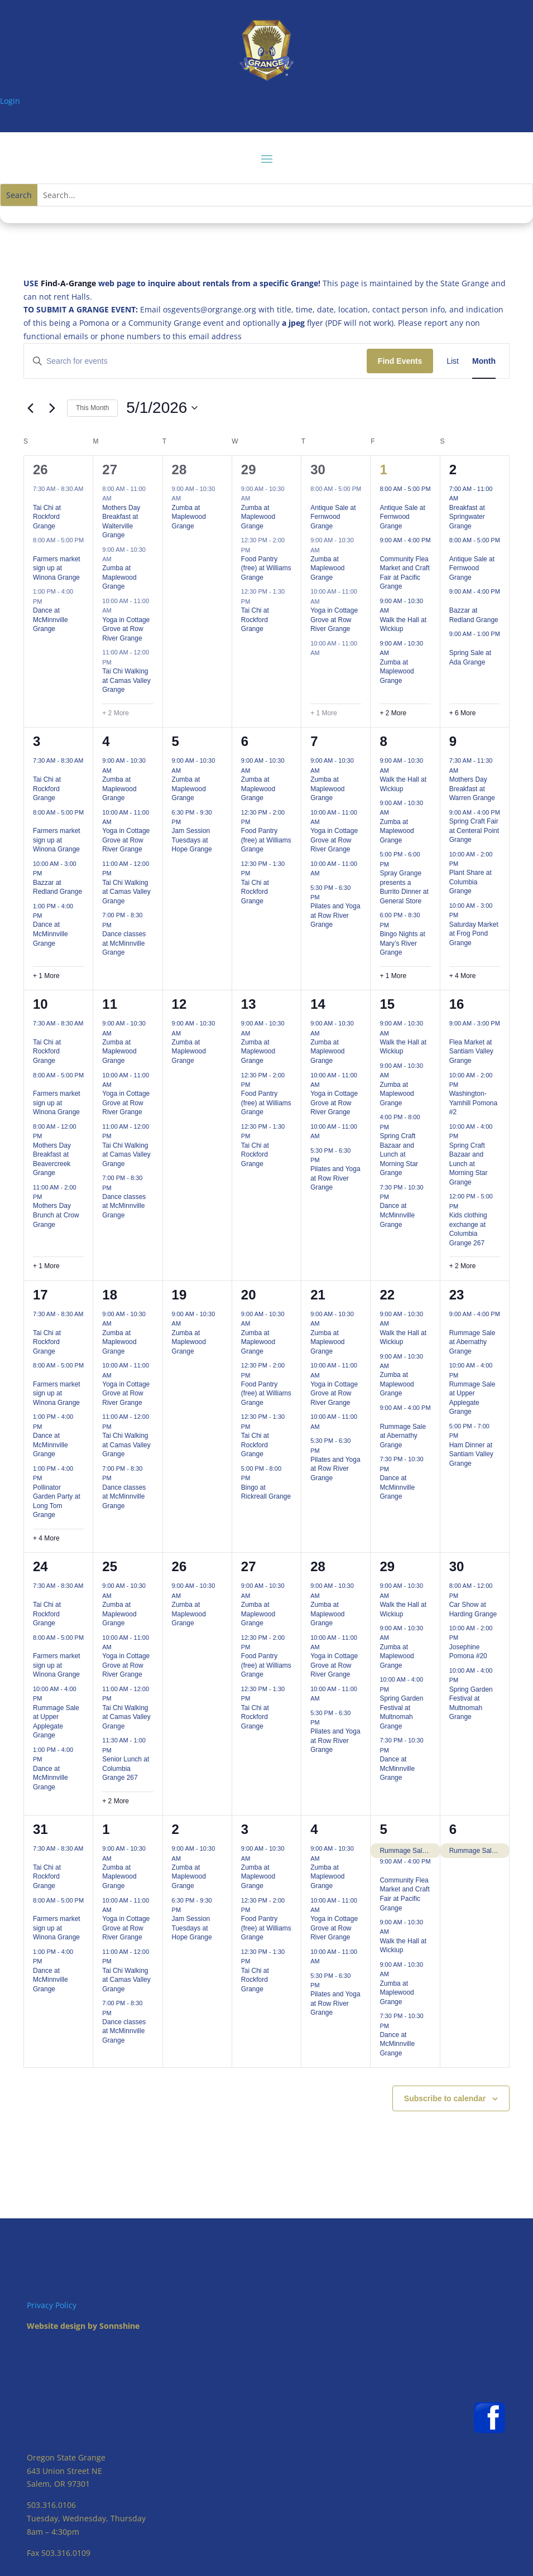 This screenshot has height=2576, width=533. I want to click on Saturday Market at Frog Pond Grange, so click(473, 934).